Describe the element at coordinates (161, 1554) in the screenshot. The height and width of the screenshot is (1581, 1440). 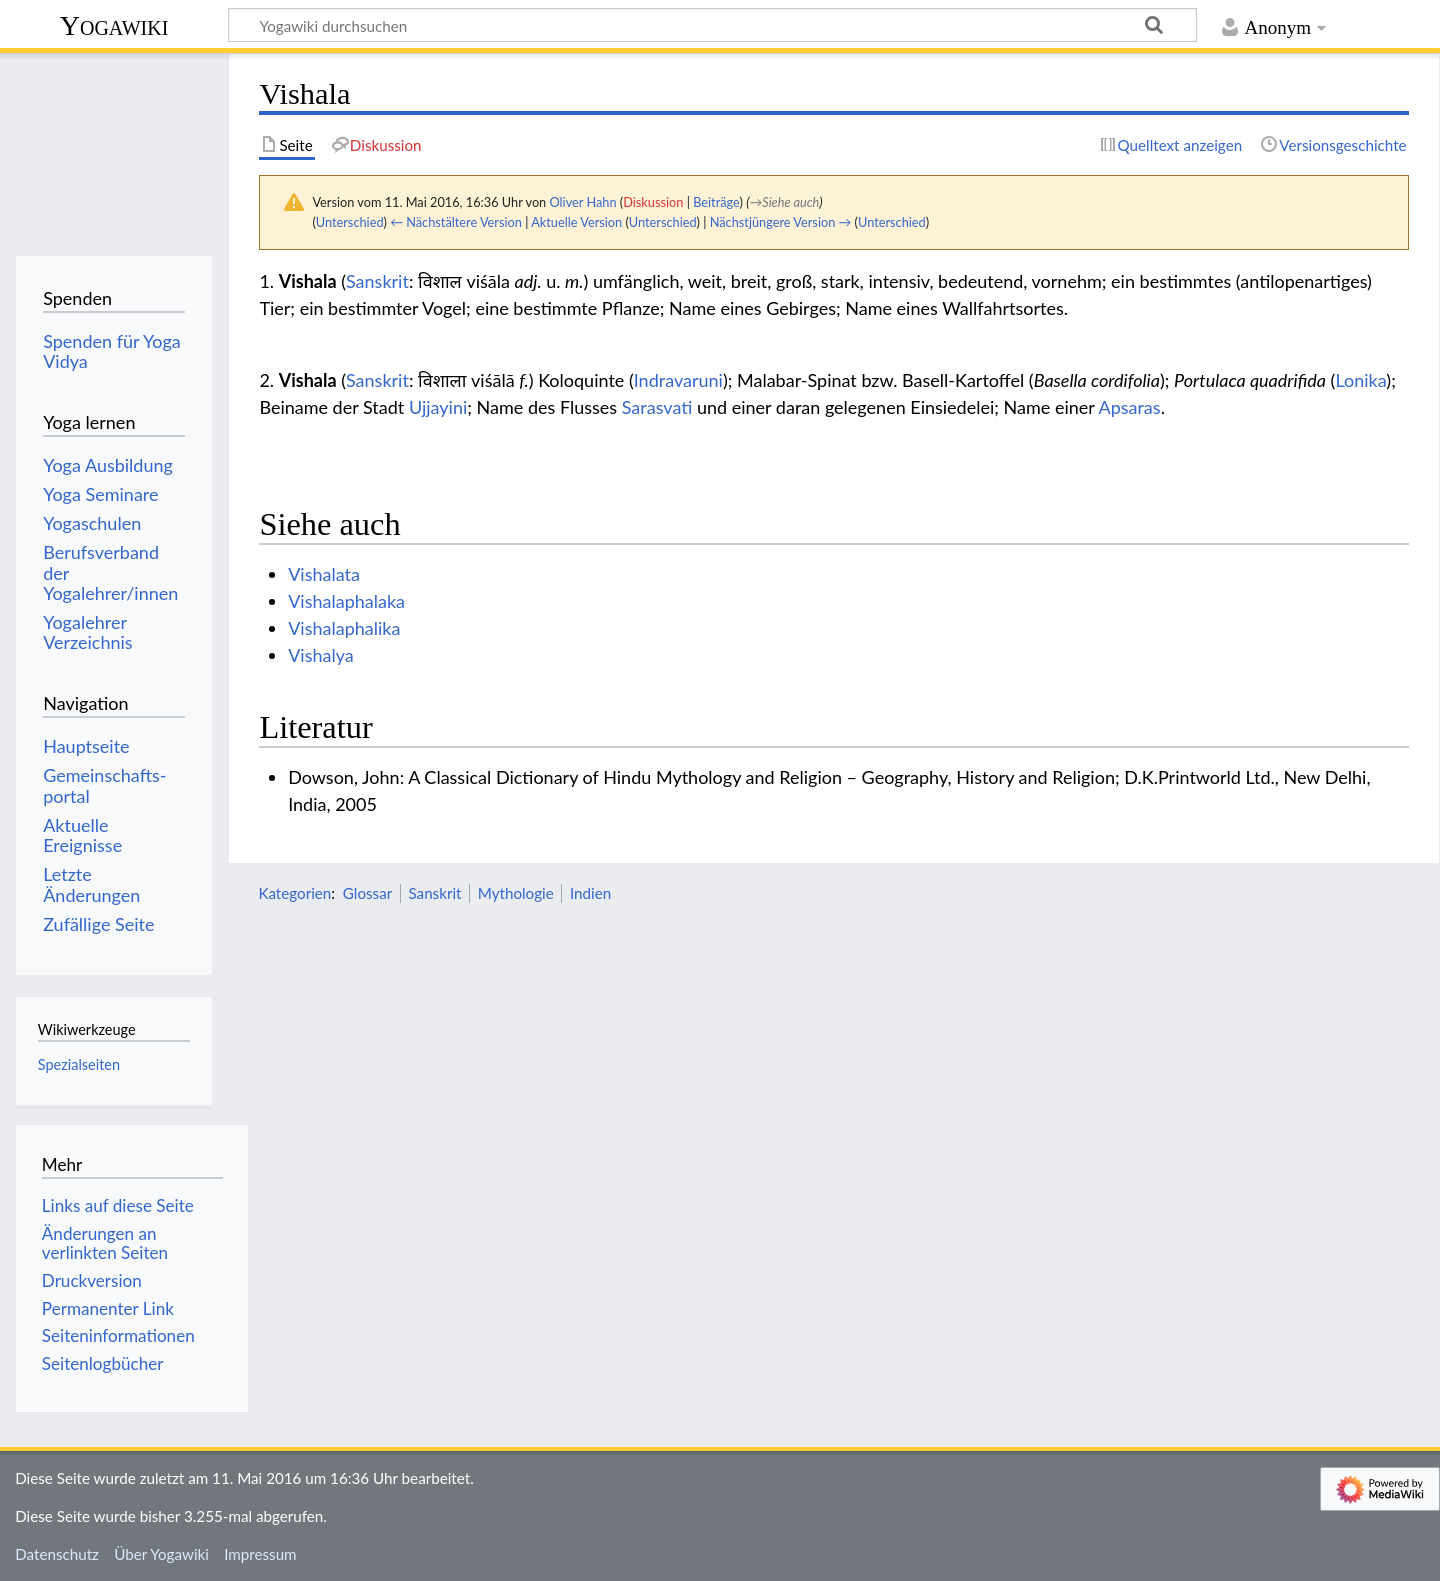
I see `Über Yogawiki` at that location.